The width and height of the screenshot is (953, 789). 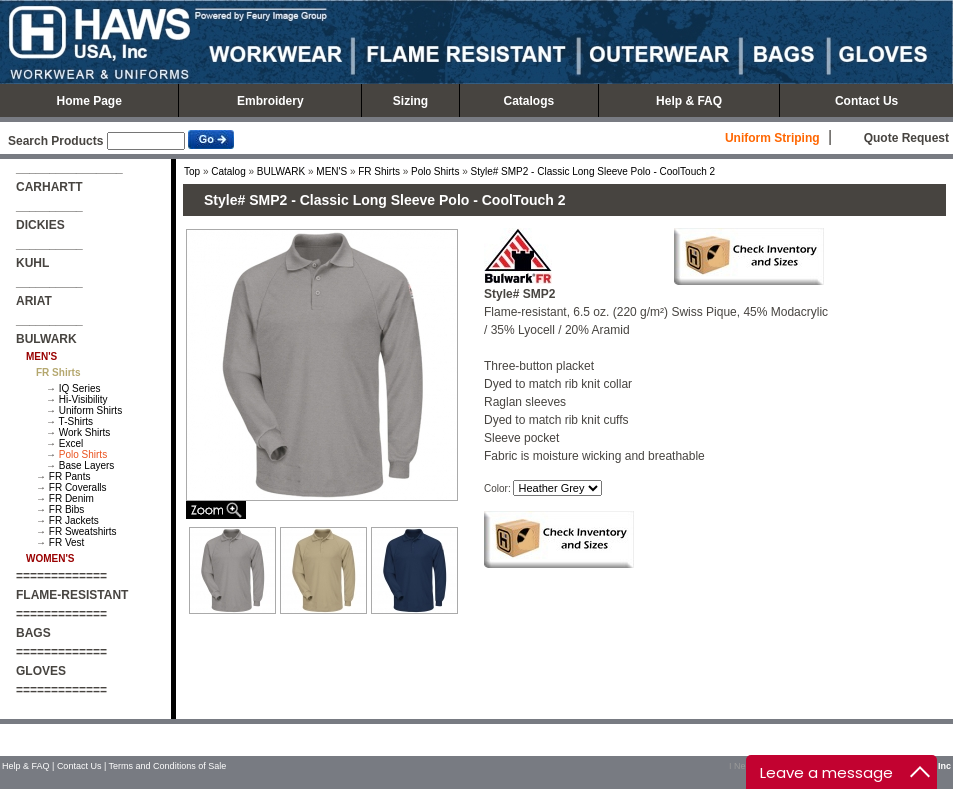 What do you see at coordinates (67, 542) in the screenshot?
I see `FR Vest` at bounding box center [67, 542].